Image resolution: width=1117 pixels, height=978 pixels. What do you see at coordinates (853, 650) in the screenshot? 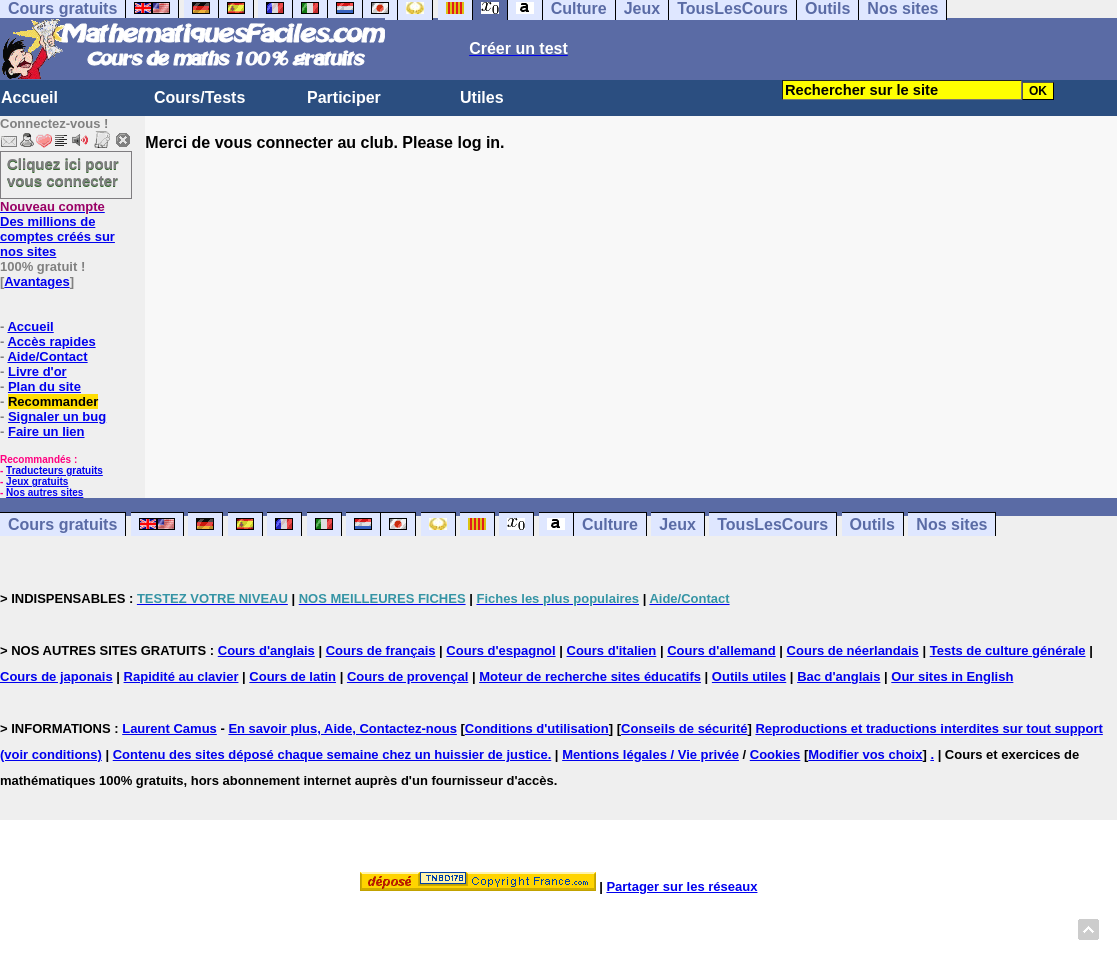
I see `Cours de néerlandais` at bounding box center [853, 650].